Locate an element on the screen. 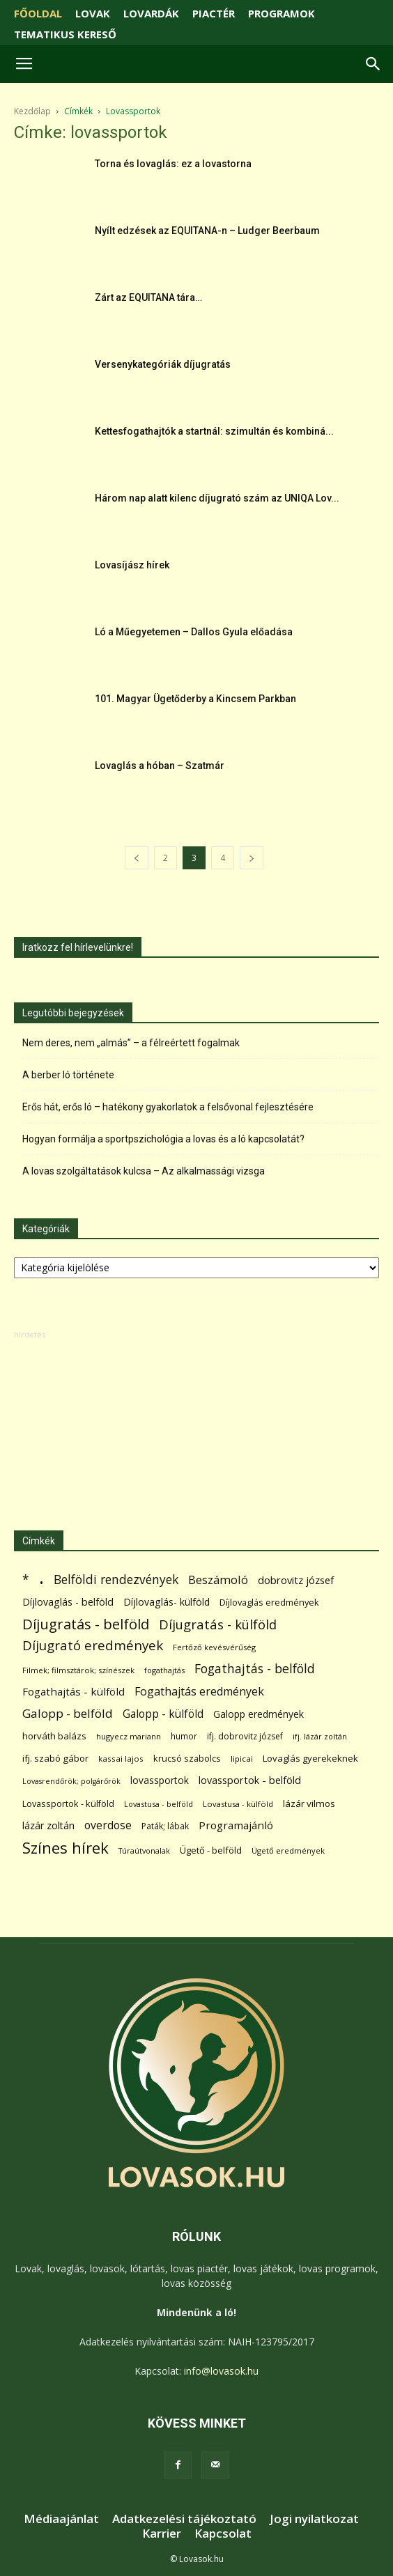 The height and width of the screenshot is (2576, 393). Ló a Műegyetemen – Dallos Gyula előadása is located at coordinates (194, 631).